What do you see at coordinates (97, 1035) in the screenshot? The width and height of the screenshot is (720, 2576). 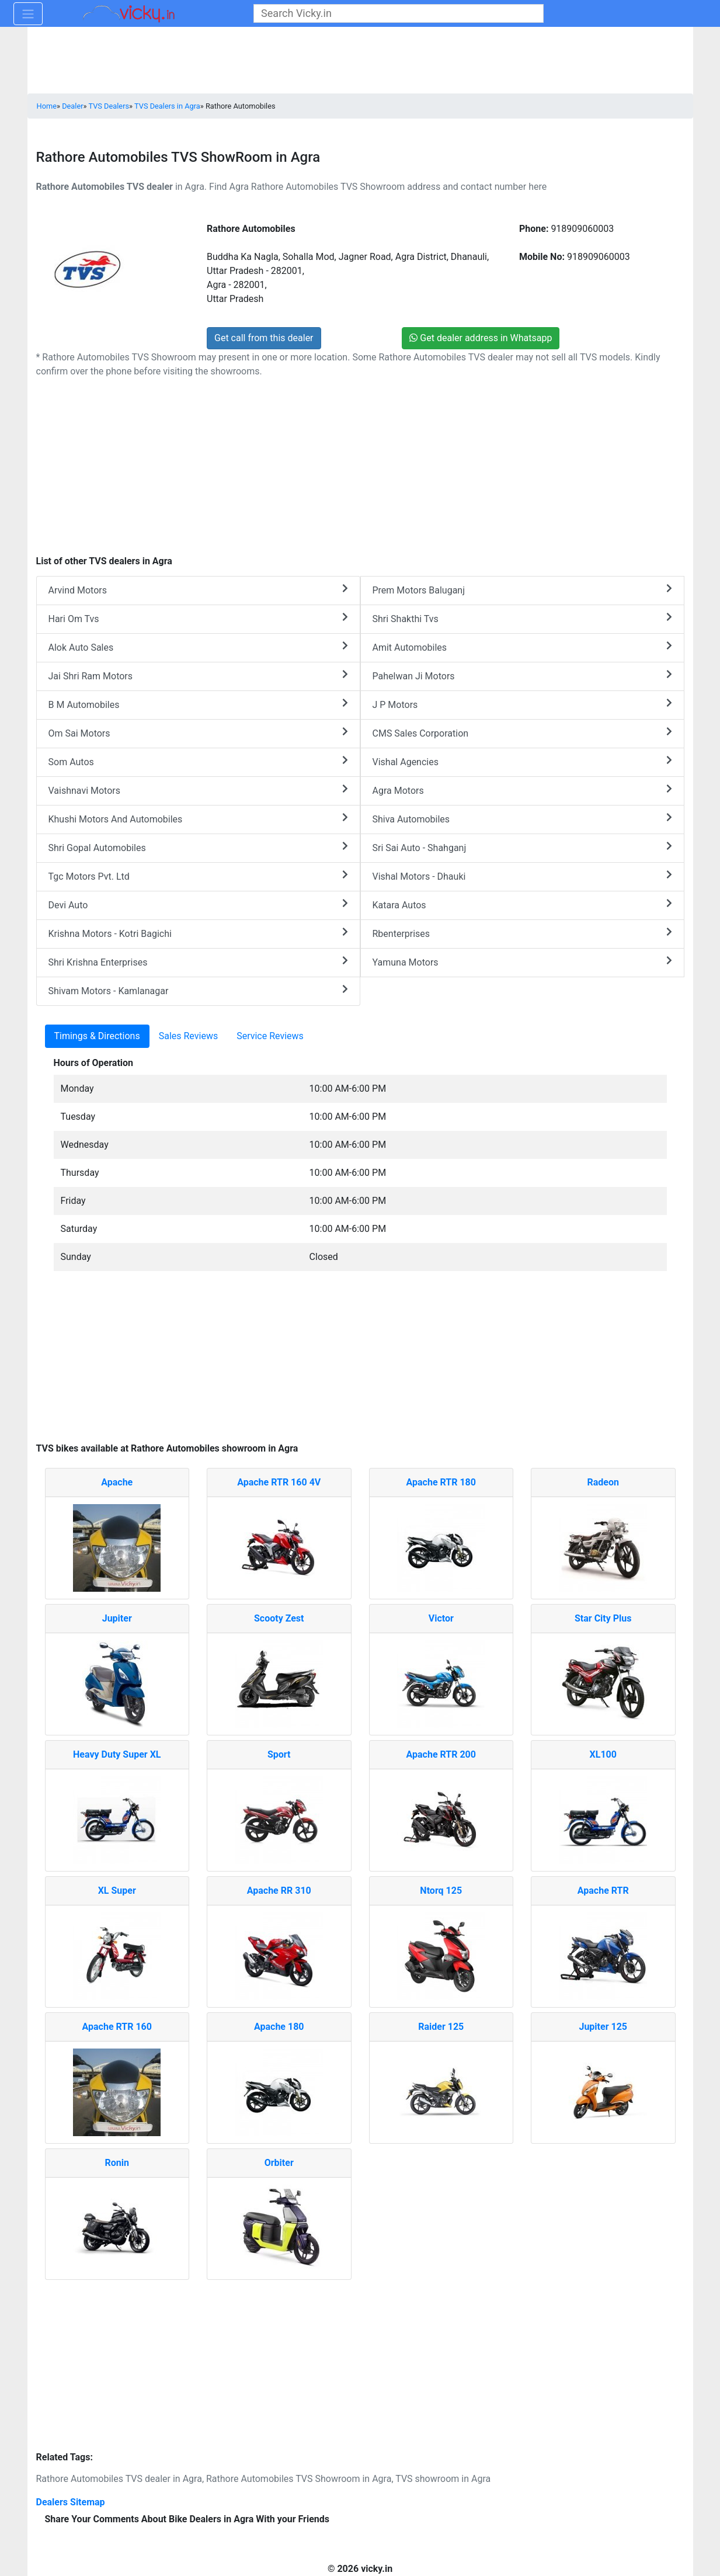 I see `Timings & Directions` at bounding box center [97, 1035].